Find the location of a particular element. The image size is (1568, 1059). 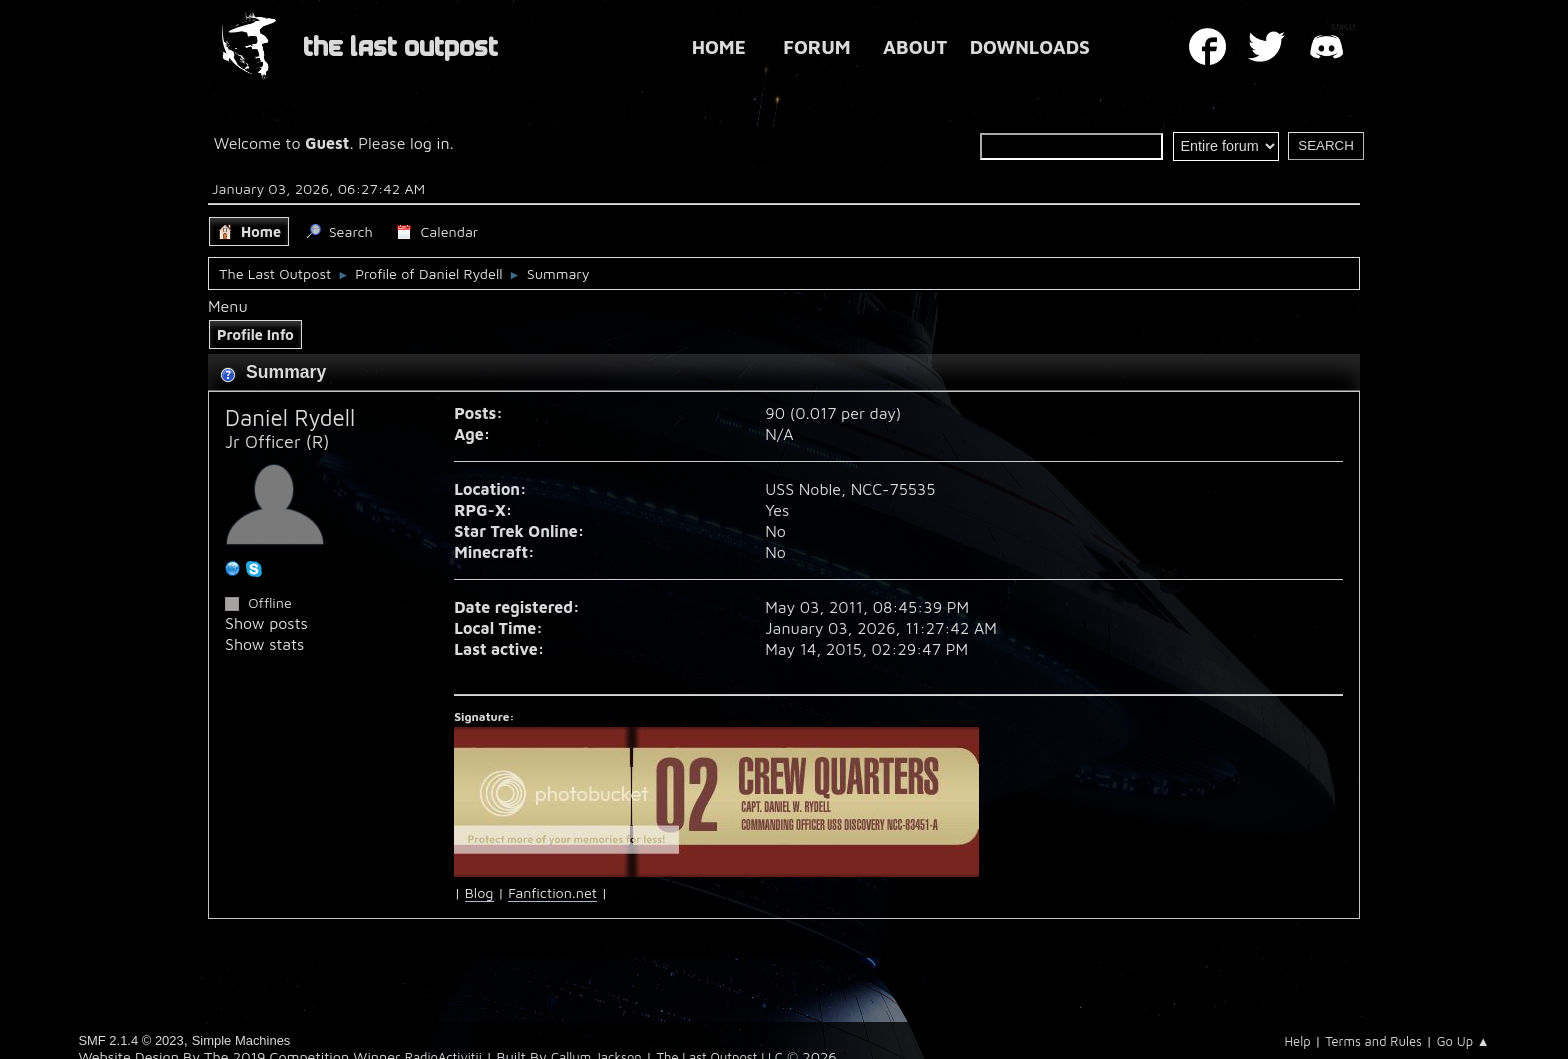

Simple Machines is located at coordinates (241, 1040).